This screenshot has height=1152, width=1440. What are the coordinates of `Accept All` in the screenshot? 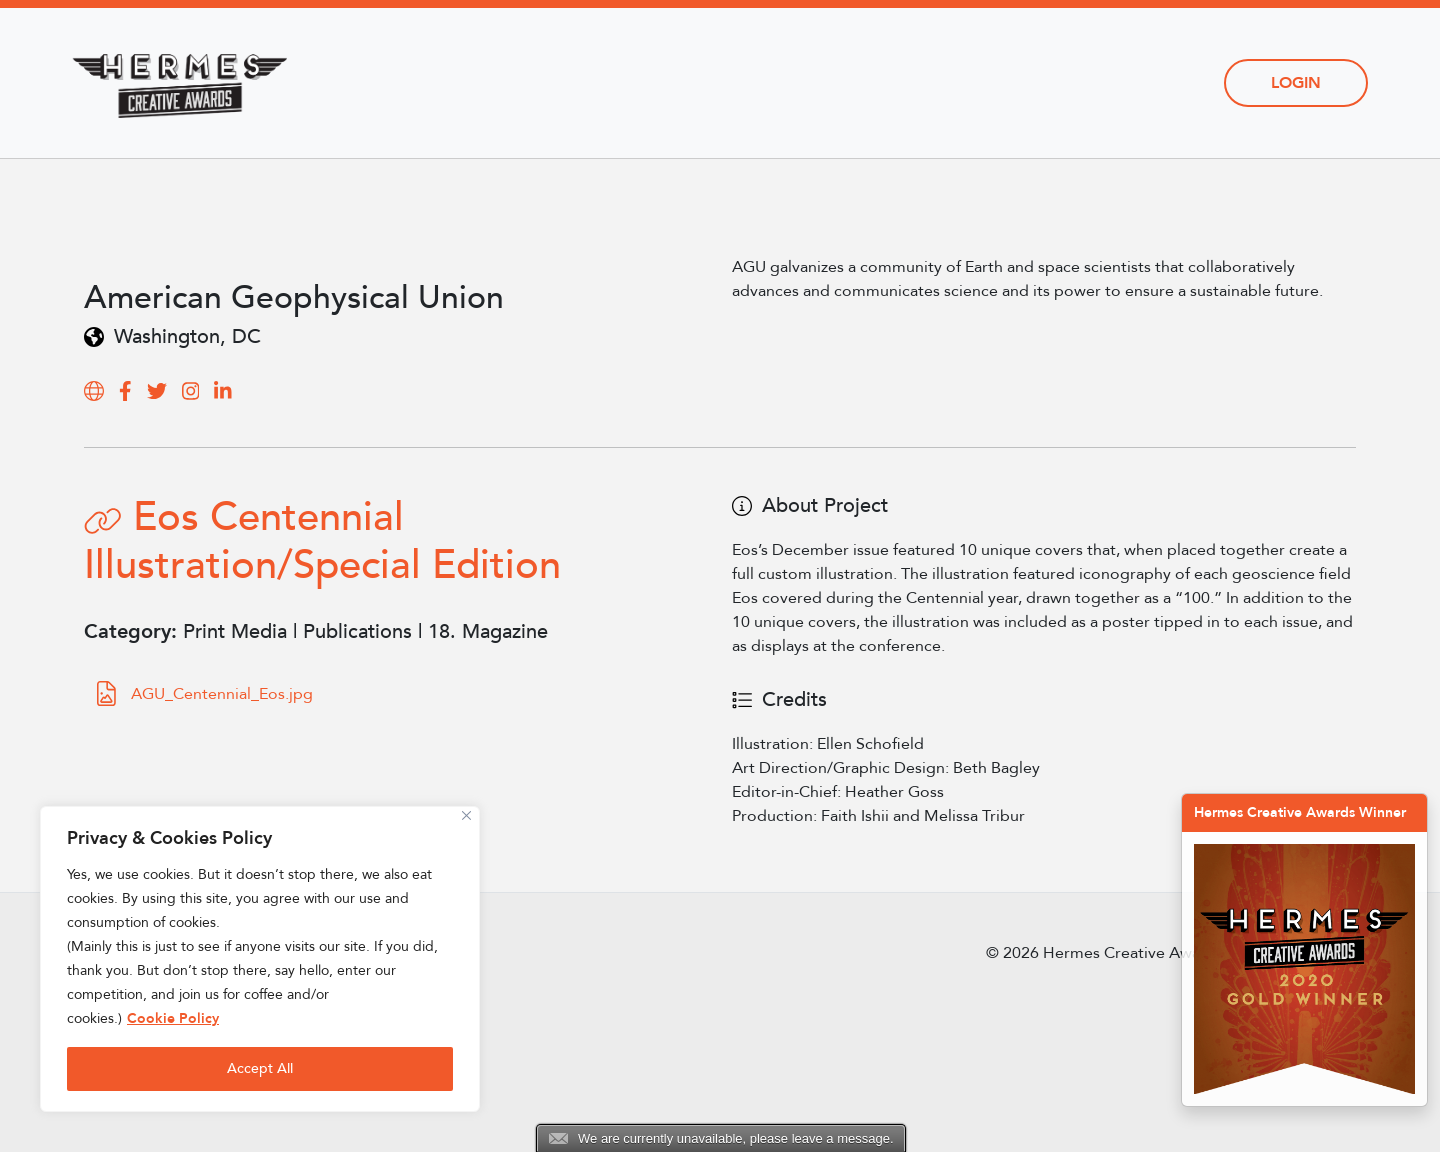 It's located at (260, 1068).